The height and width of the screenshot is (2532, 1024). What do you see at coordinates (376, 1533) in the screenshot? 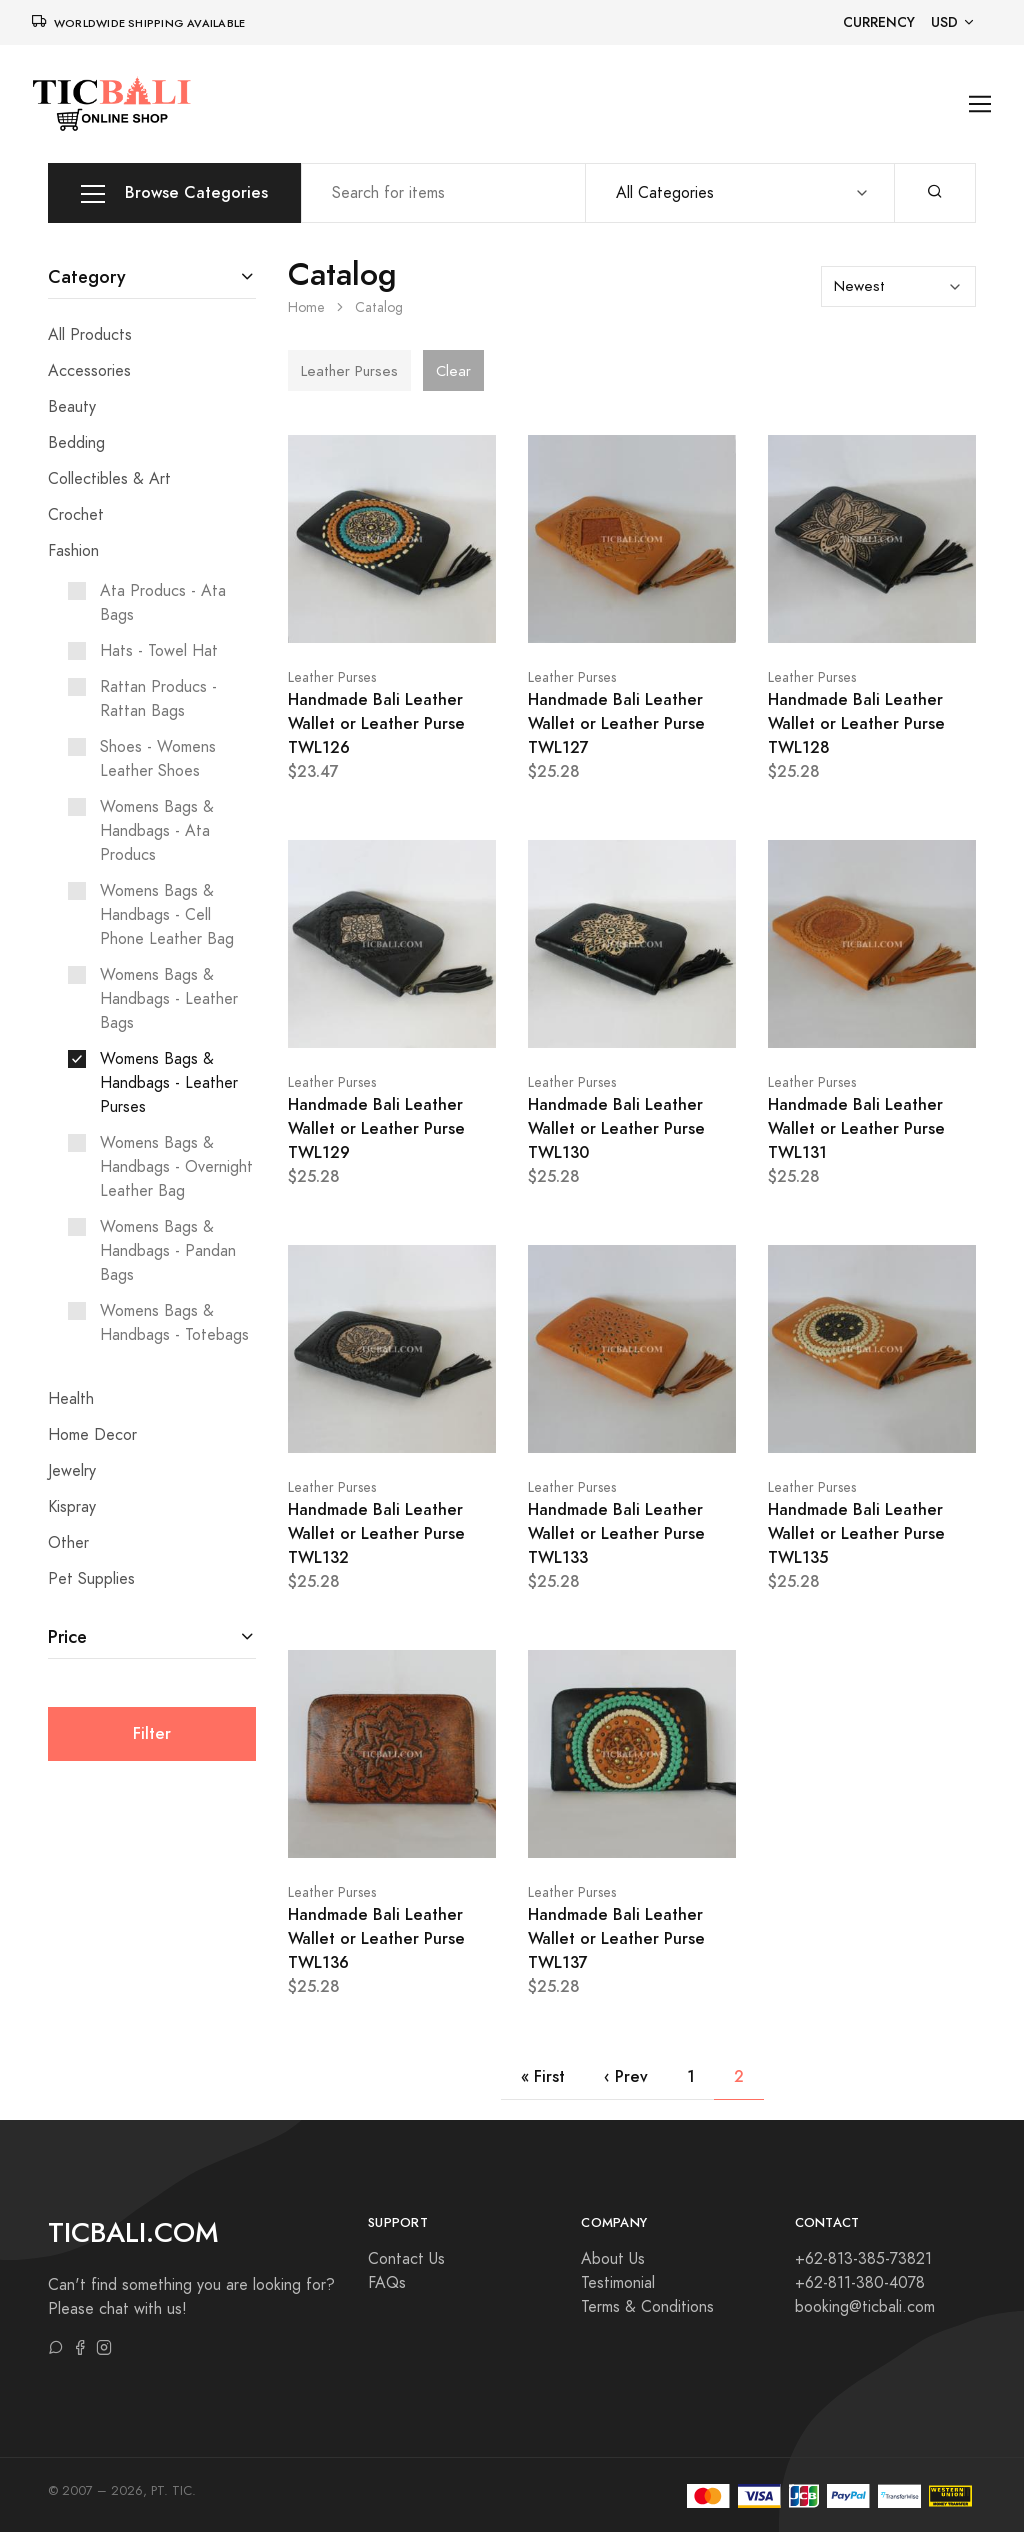
I see `Handmade Bali Leather Wallet or Leather Purse TWL132` at bounding box center [376, 1533].